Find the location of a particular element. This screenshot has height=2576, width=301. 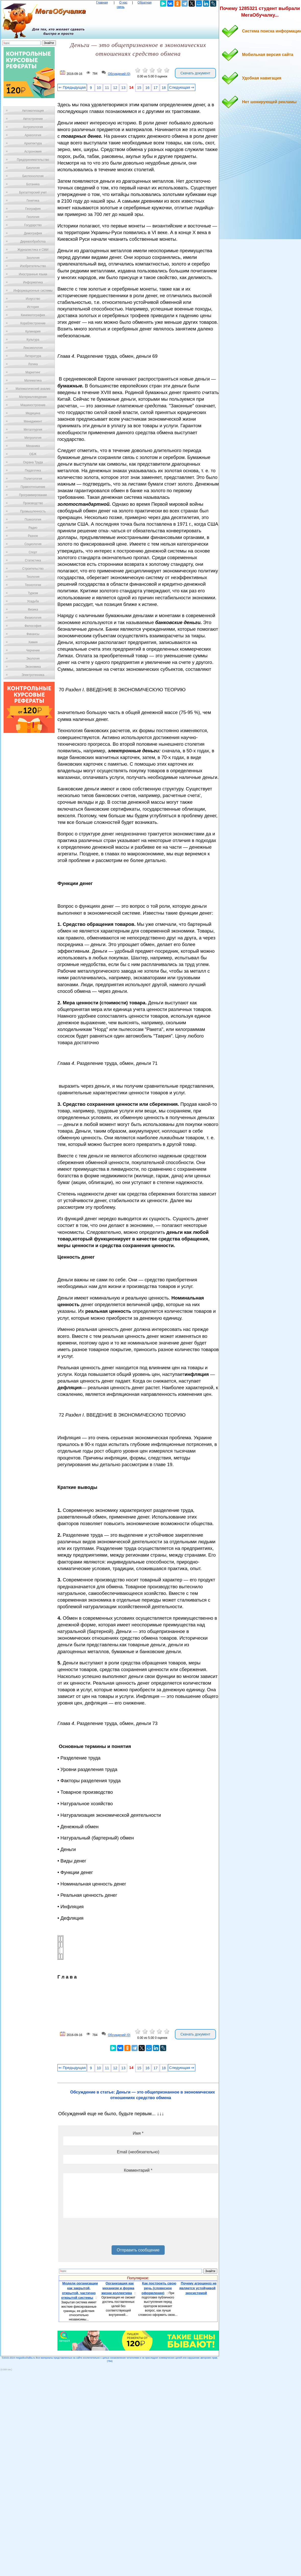

Химия is located at coordinates (33, 642).